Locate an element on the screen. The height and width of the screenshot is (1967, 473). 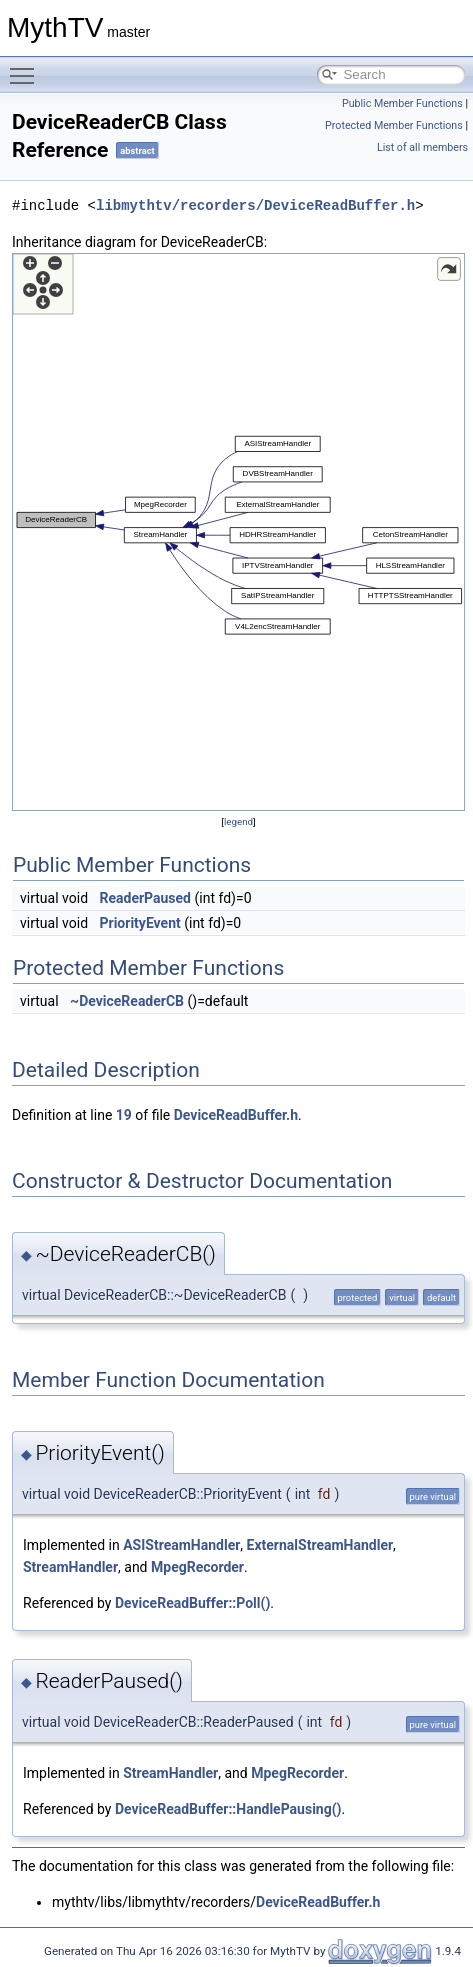
Toggle main menu visibility is located at coordinates (27, 67).